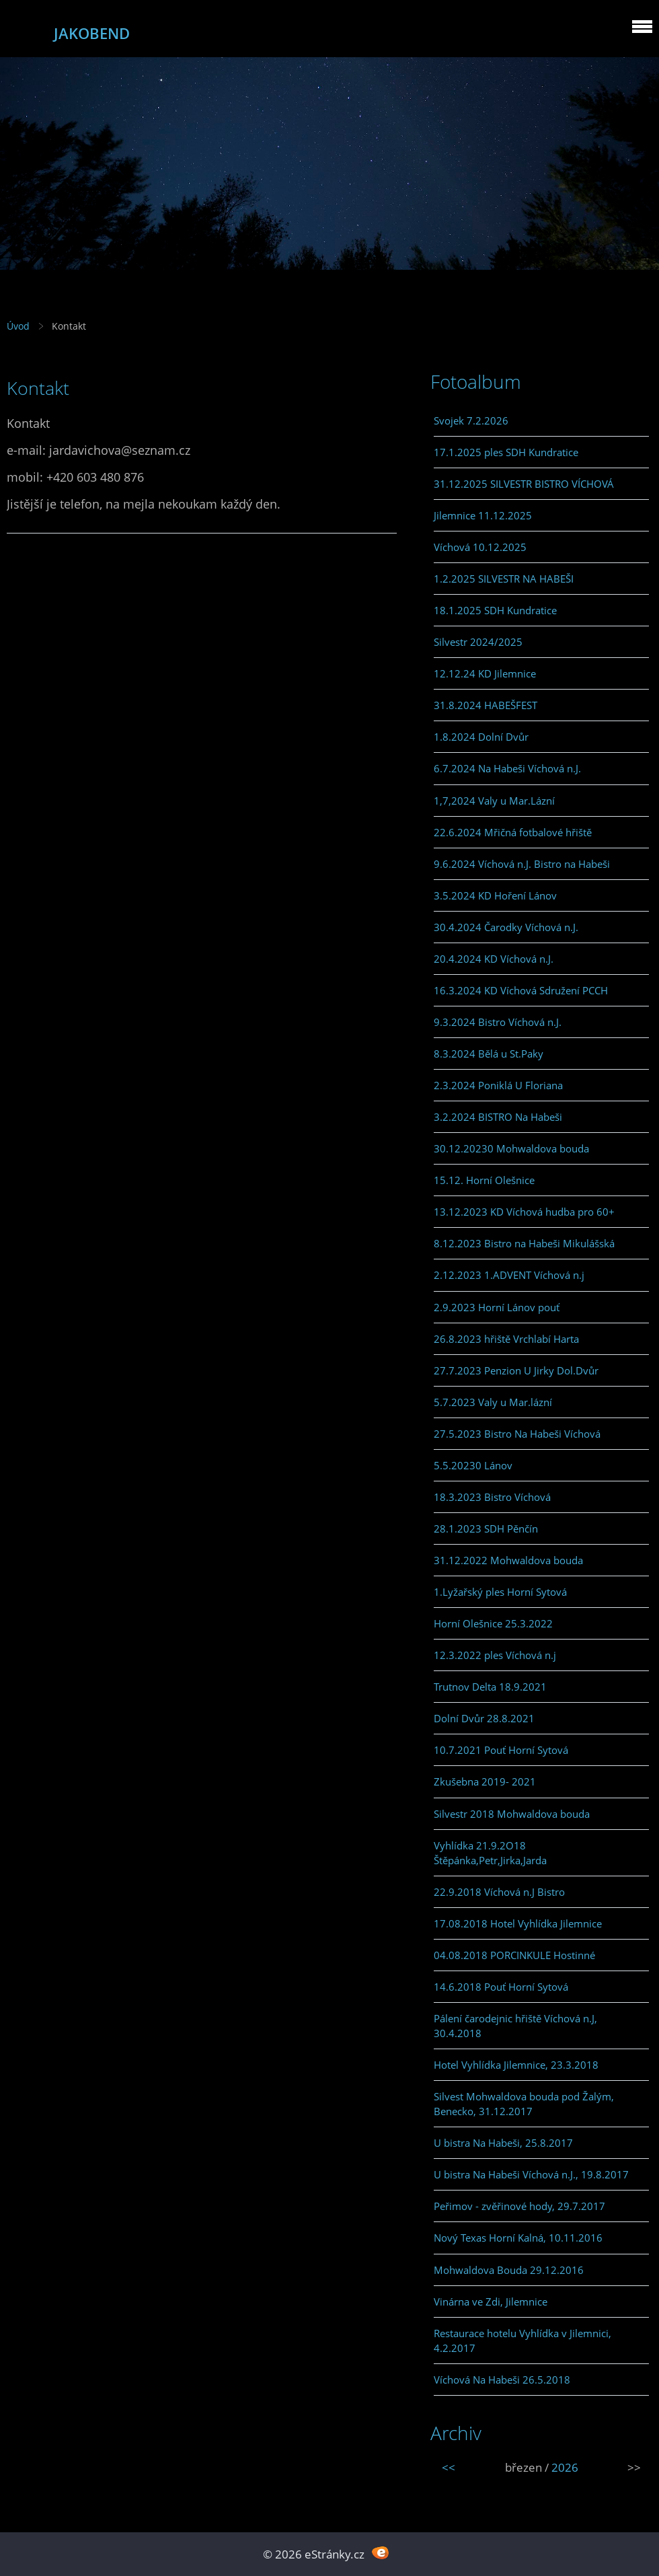  Describe the element at coordinates (506, 1339) in the screenshot. I see `26.8.2023 hřiště Vrchlabí Harta` at that location.